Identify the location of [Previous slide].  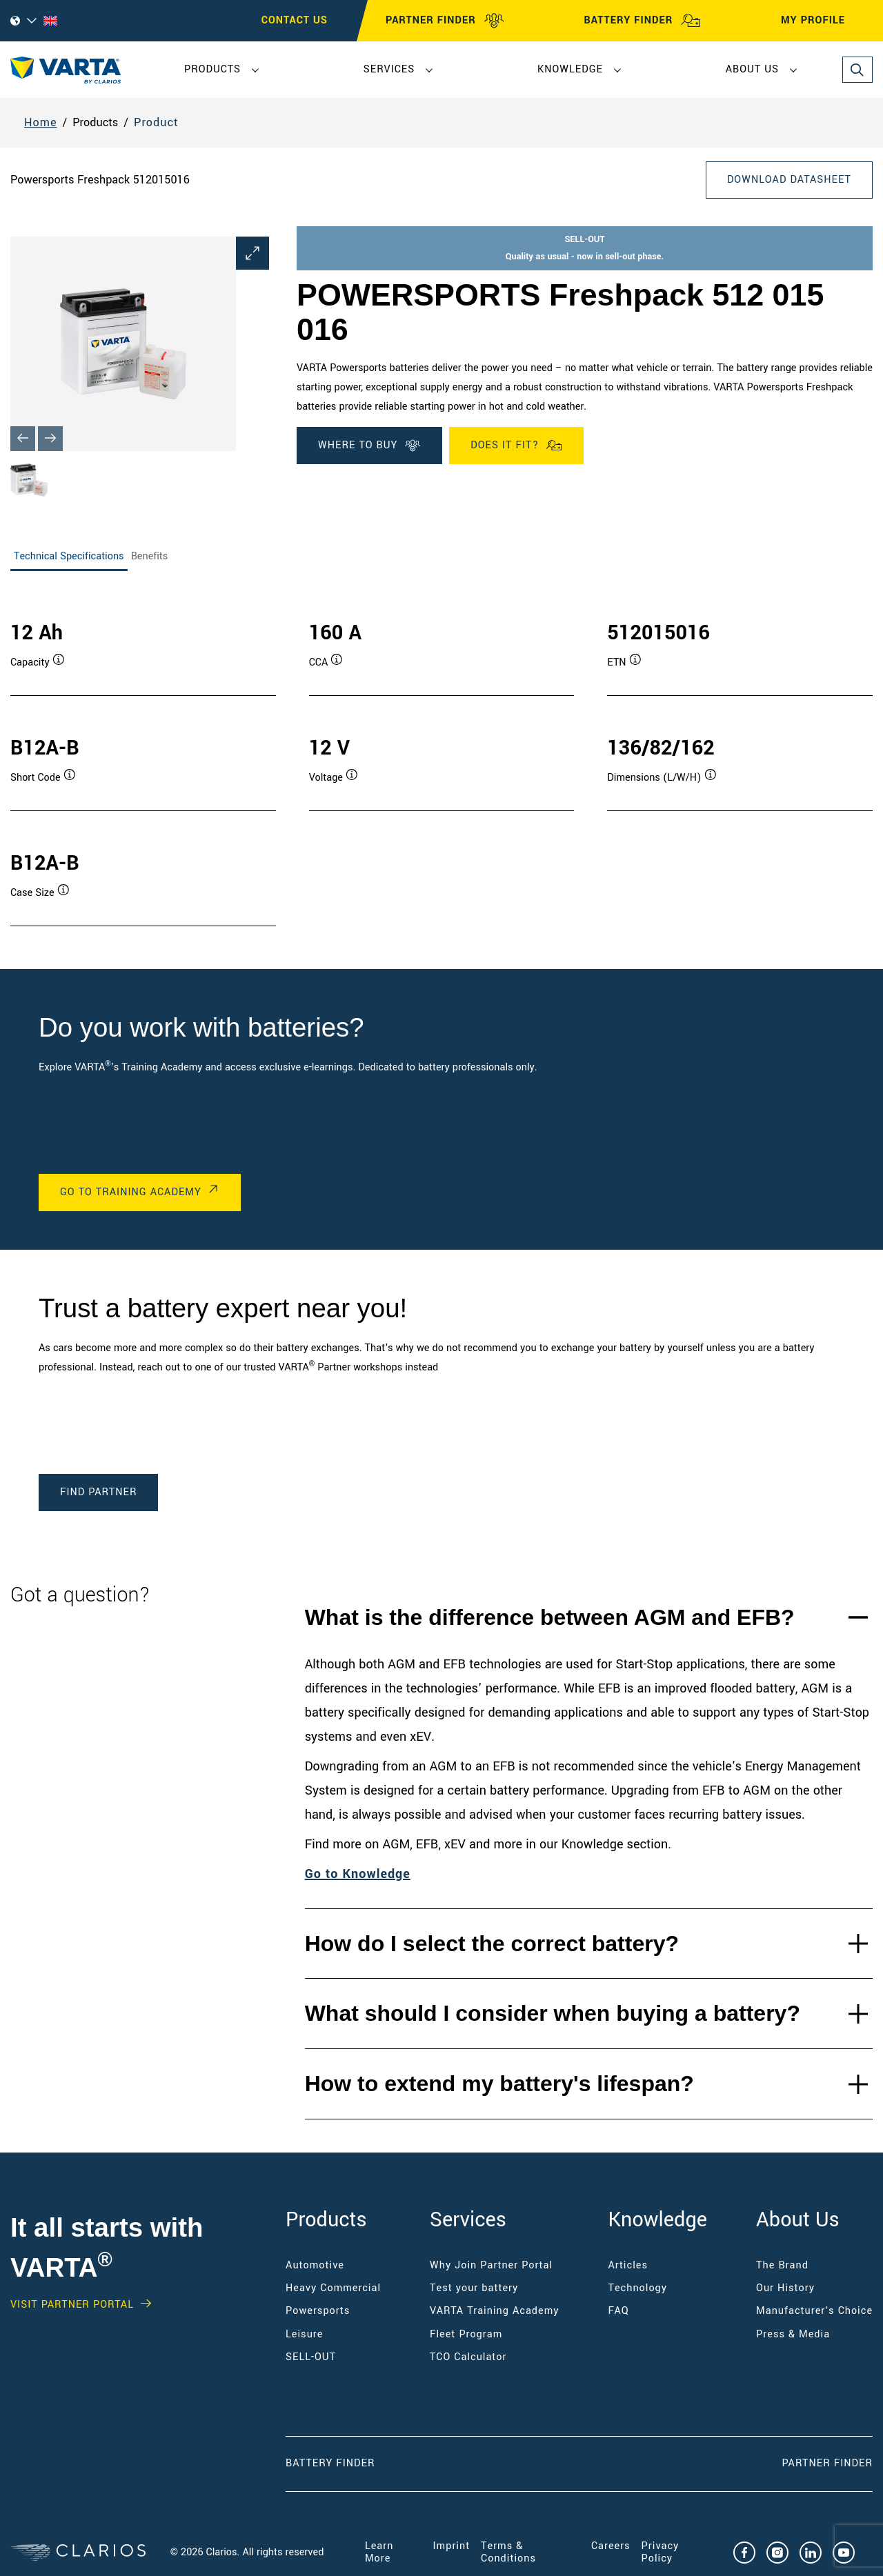
(22, 438).